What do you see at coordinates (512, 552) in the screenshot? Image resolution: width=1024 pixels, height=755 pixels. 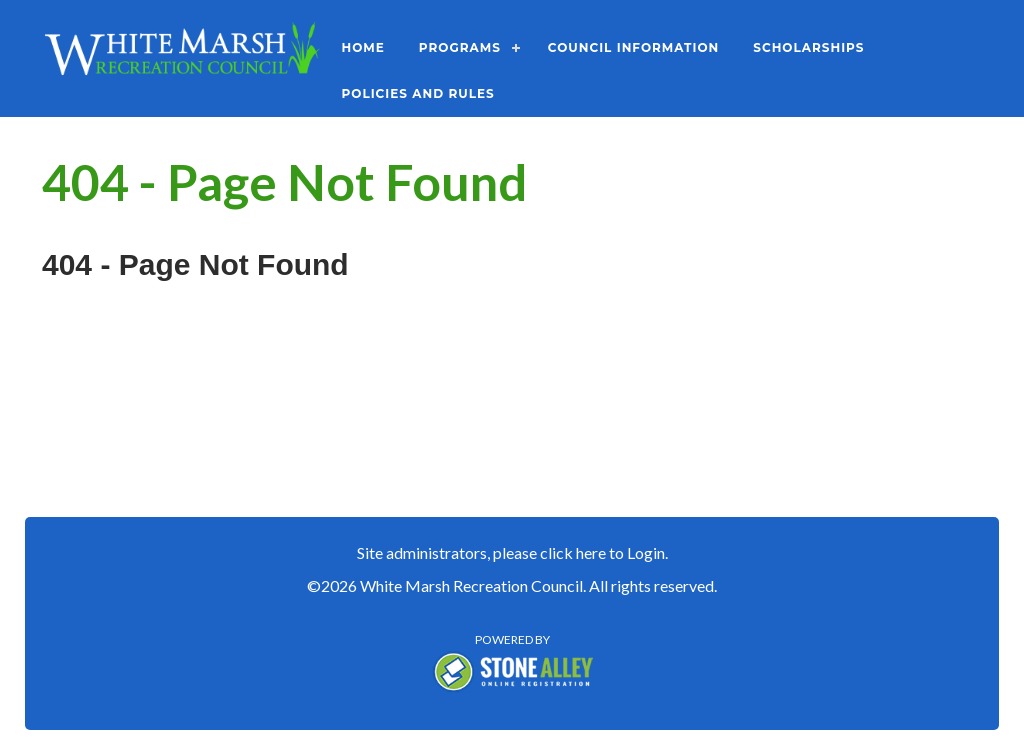 I see `Site administrators, please click here to Login.` at bounding box center [512, 552].